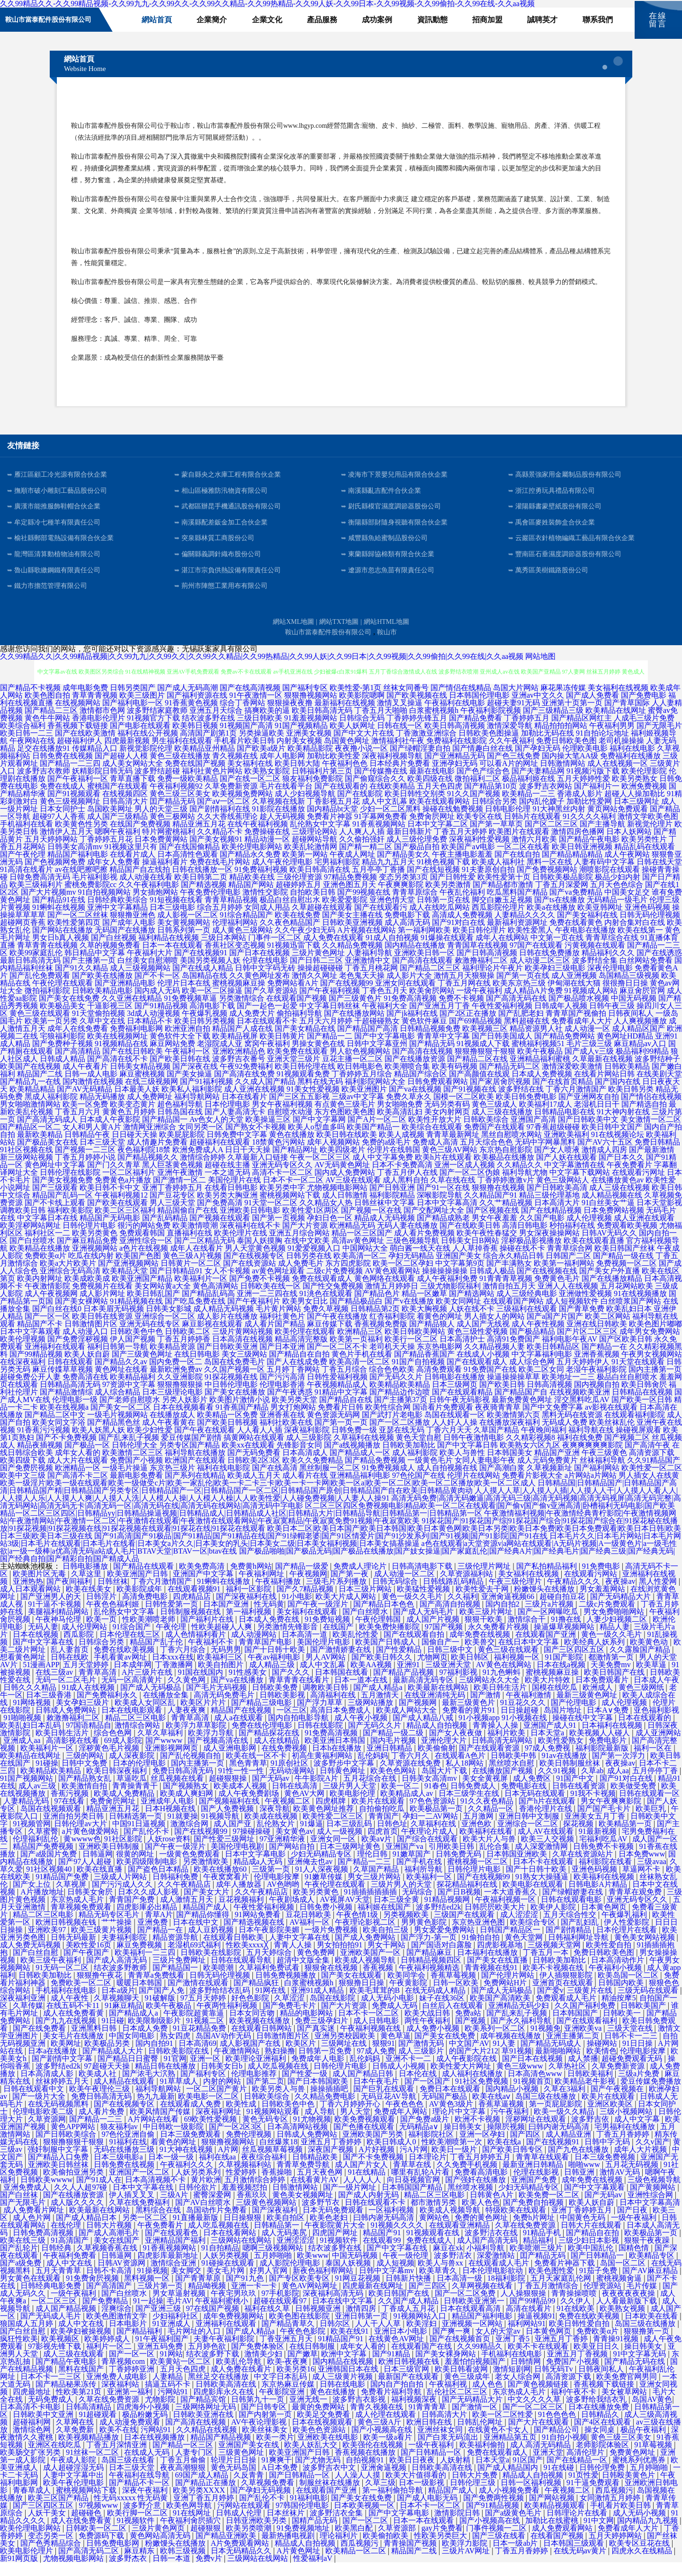 The height and width of the screenshot is (2576, 682). I want to click on 国产视频熟女, so click(186, 1799).